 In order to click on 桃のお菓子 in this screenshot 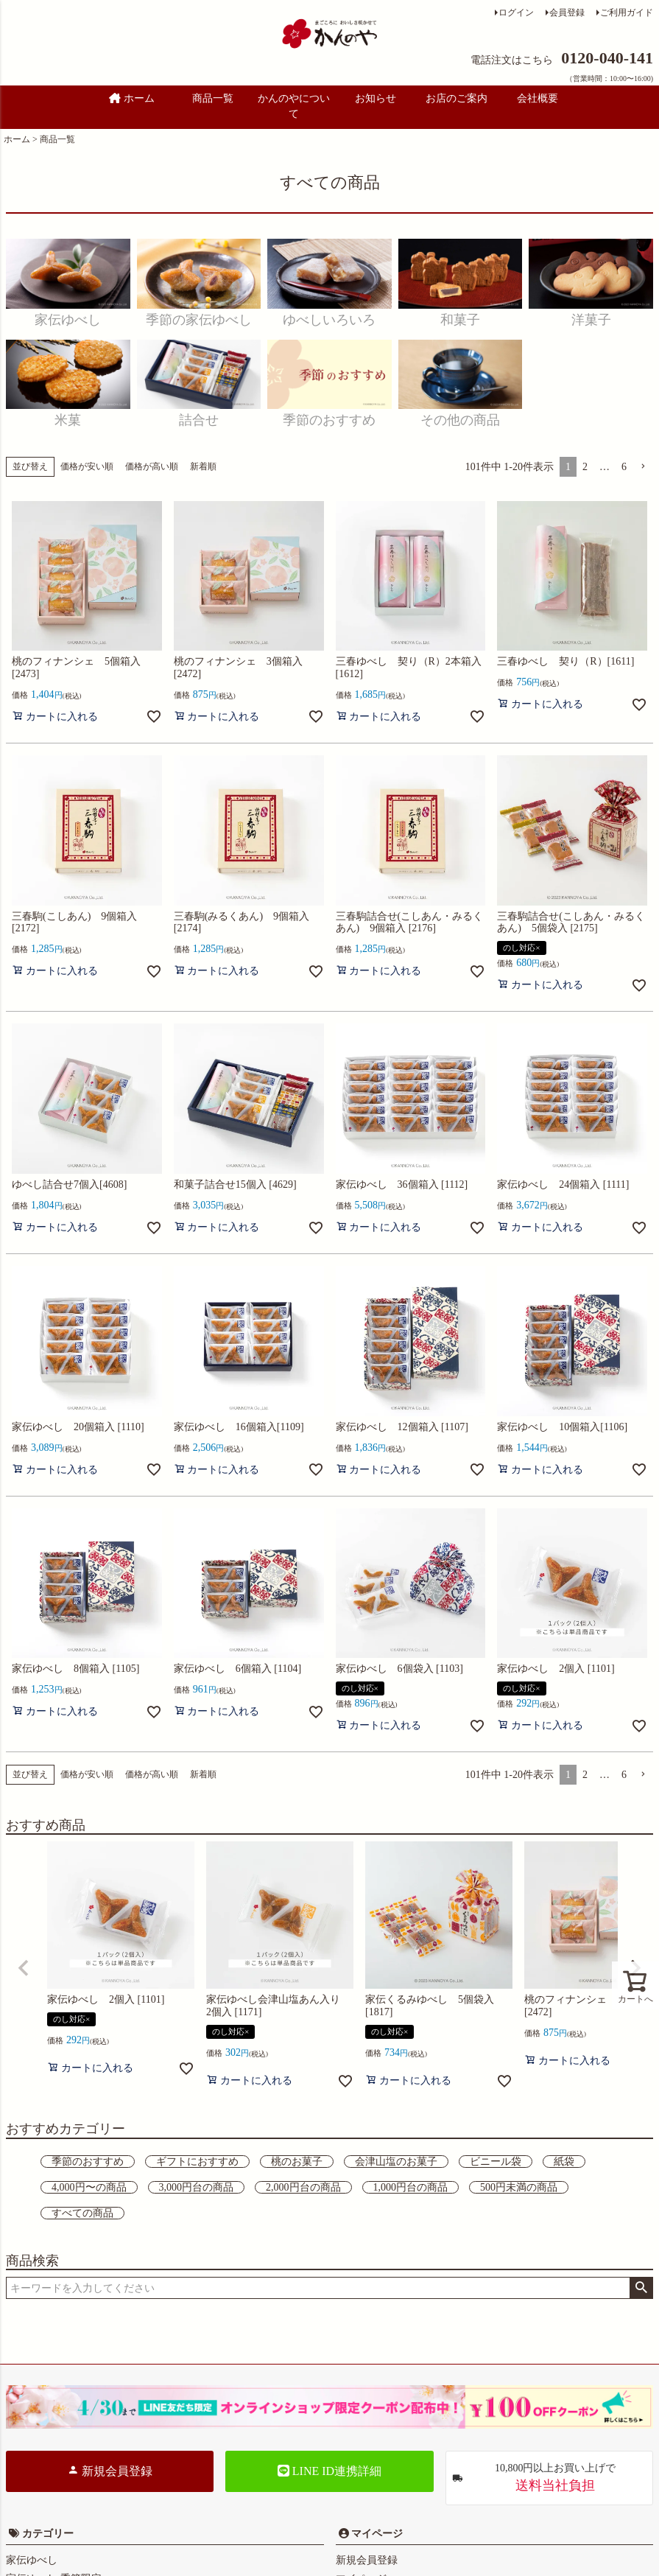, I will do `click(297, 2161)`.